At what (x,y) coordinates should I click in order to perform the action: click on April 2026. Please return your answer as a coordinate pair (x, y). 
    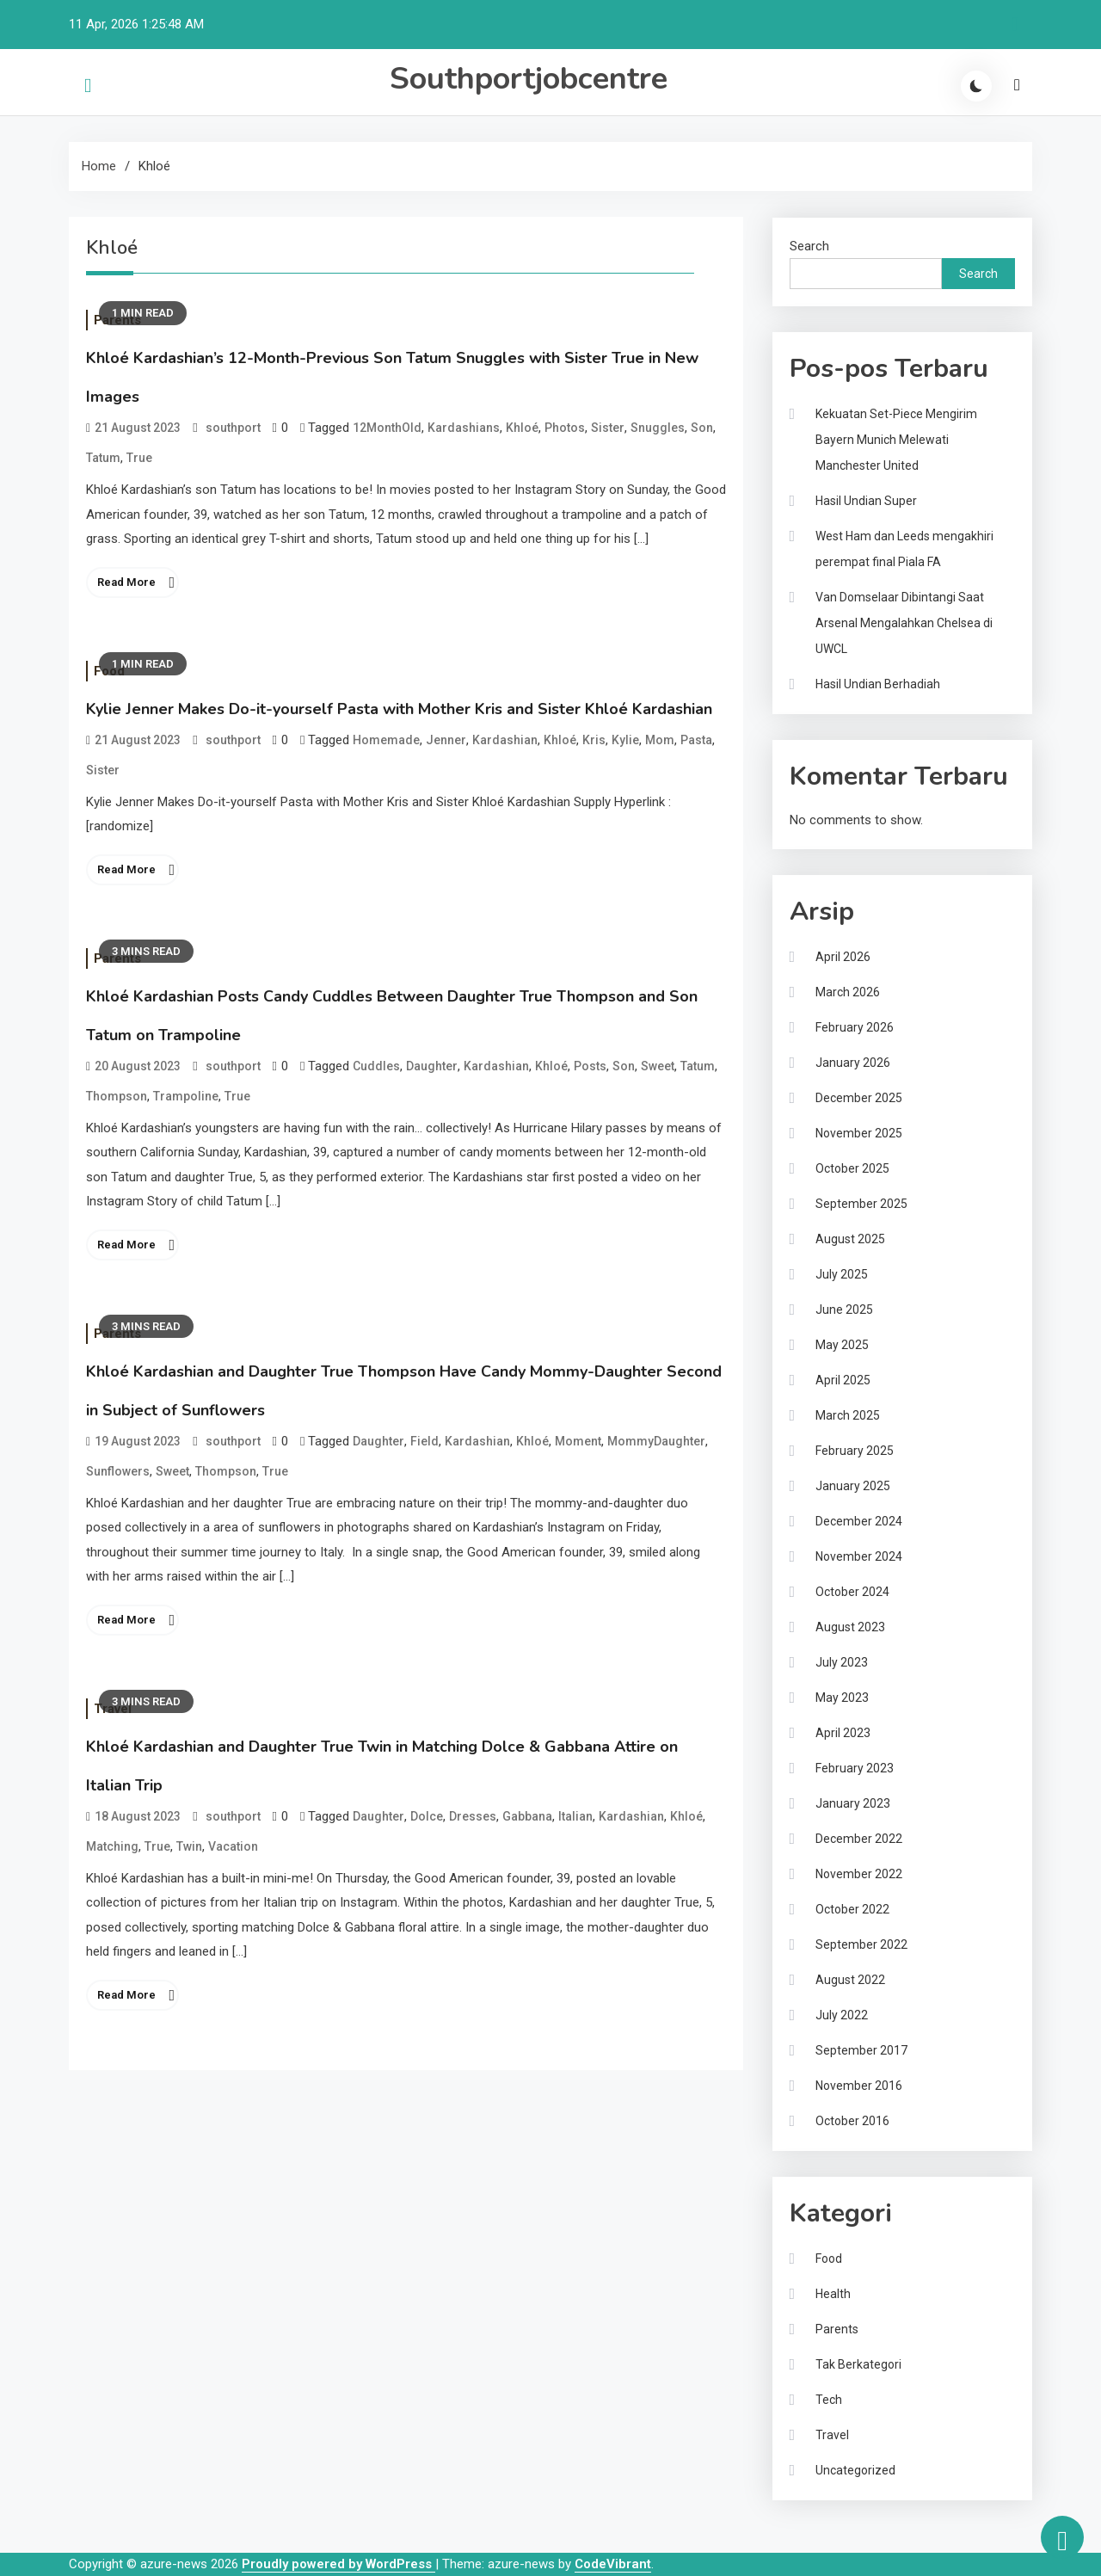
    Looking at the image, I should click on (842, 957).